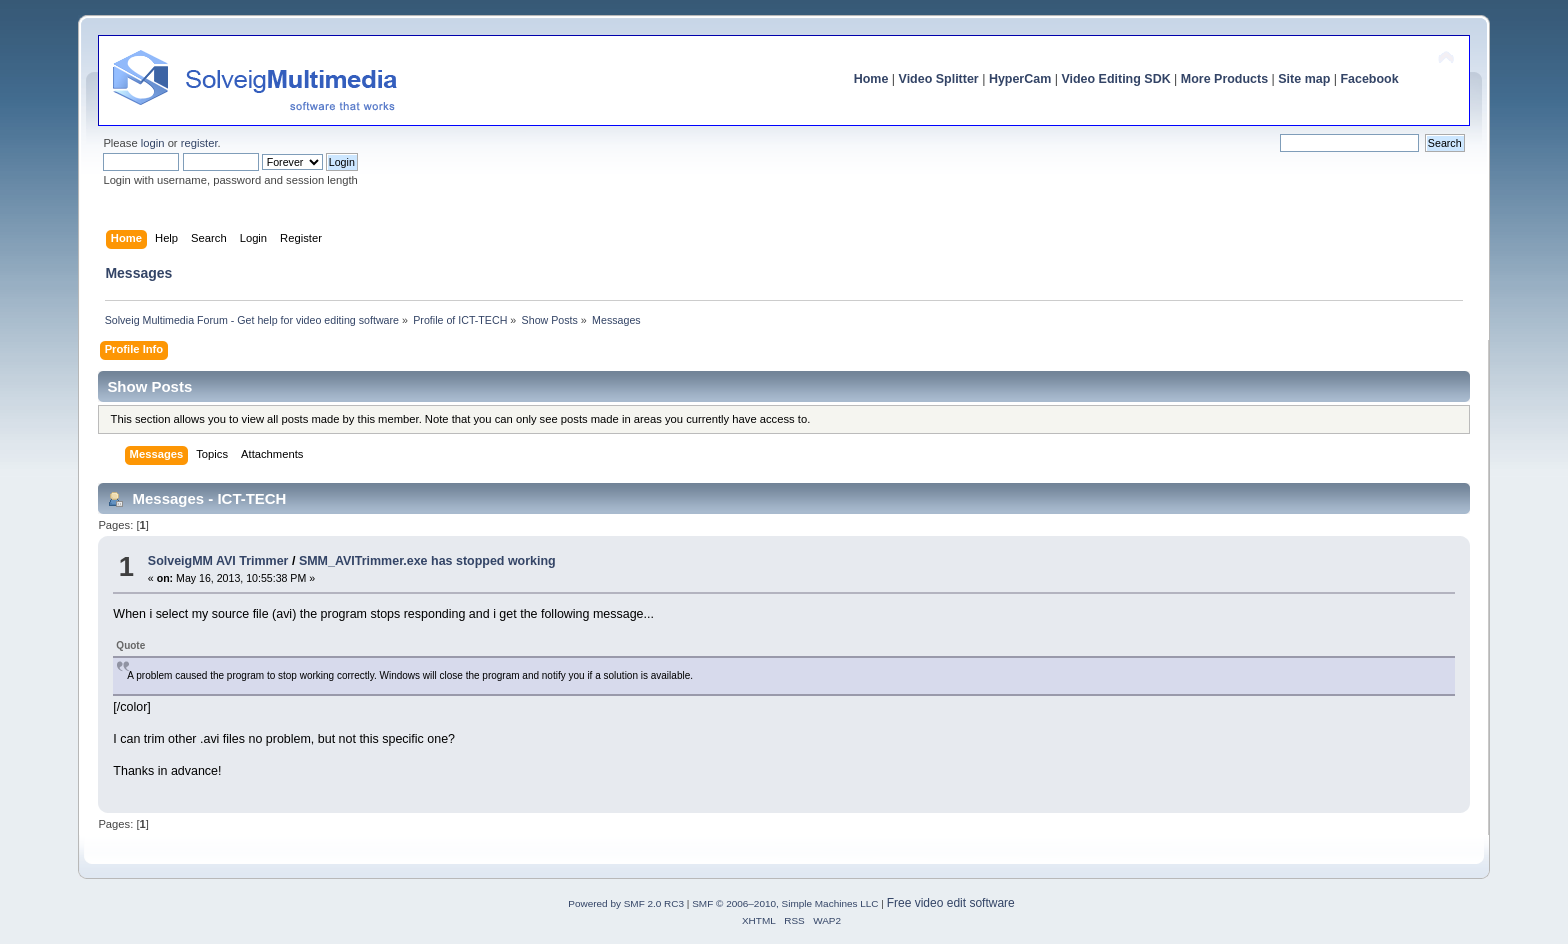 The width and height of the screenshot is (1568, 944). I want to click on Video Editing SDK, so click(1115, 79).